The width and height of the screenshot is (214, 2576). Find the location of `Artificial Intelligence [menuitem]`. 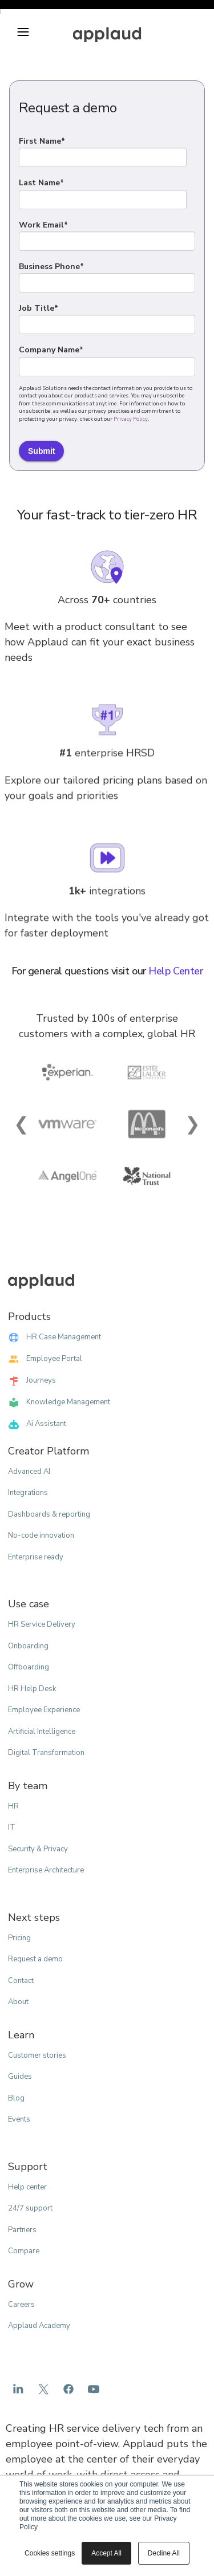

Artificial Intelligence [menuitem] is located at coordinates (41, 1731).